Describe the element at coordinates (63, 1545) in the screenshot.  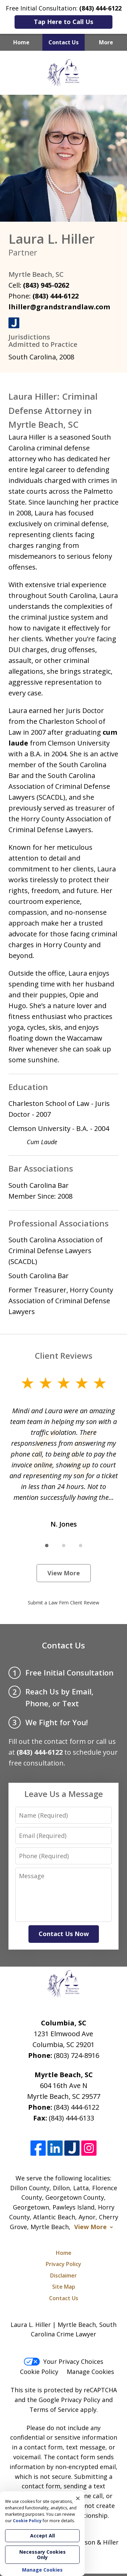
I see `[Carousel Page 2]` at that location.